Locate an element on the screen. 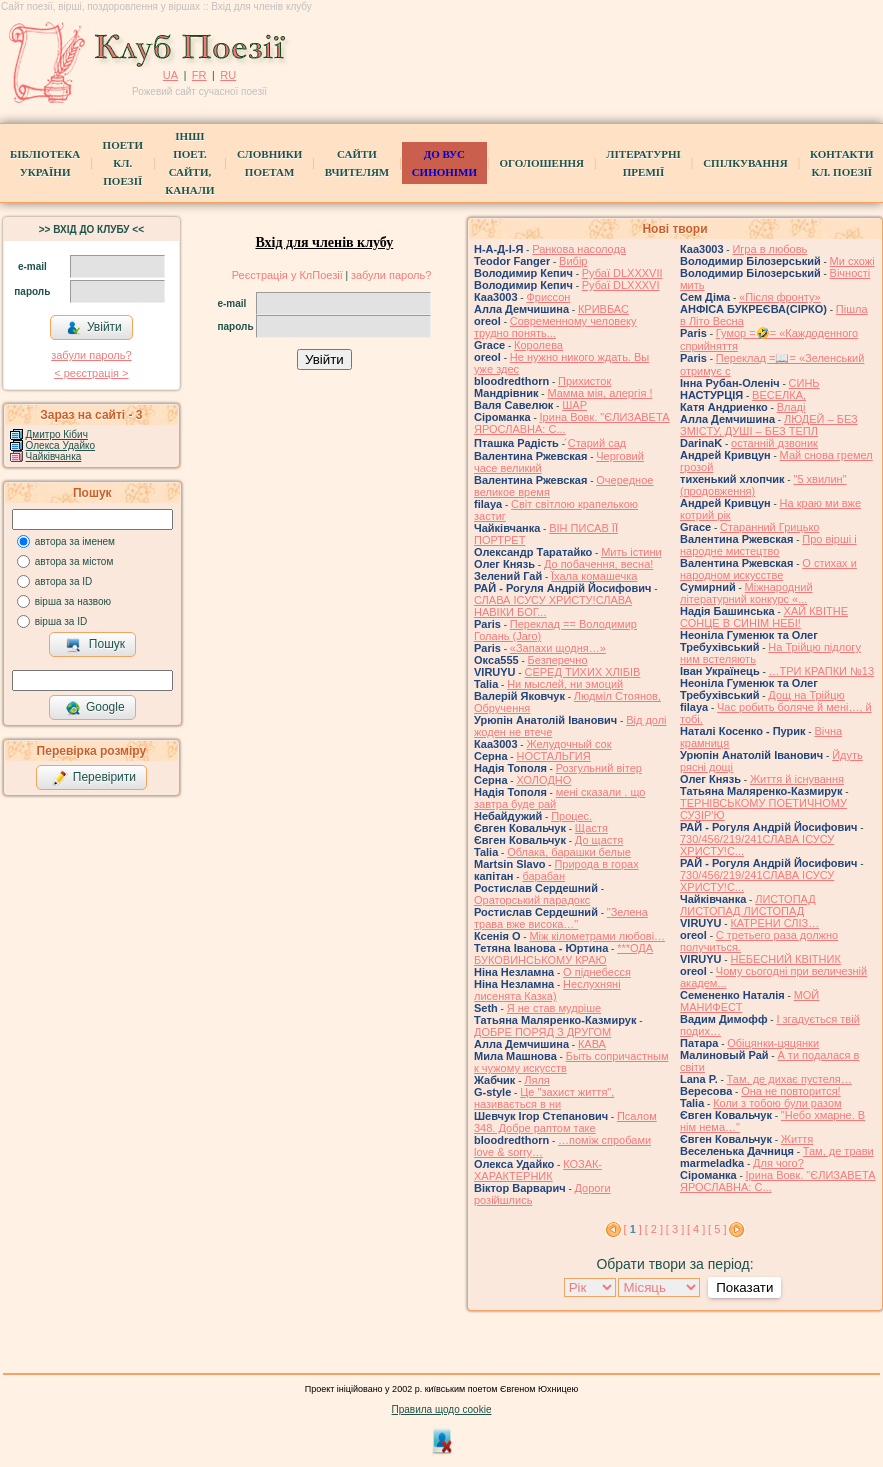  ВЕСЕЛКА, is located at coordinates (779, 395).